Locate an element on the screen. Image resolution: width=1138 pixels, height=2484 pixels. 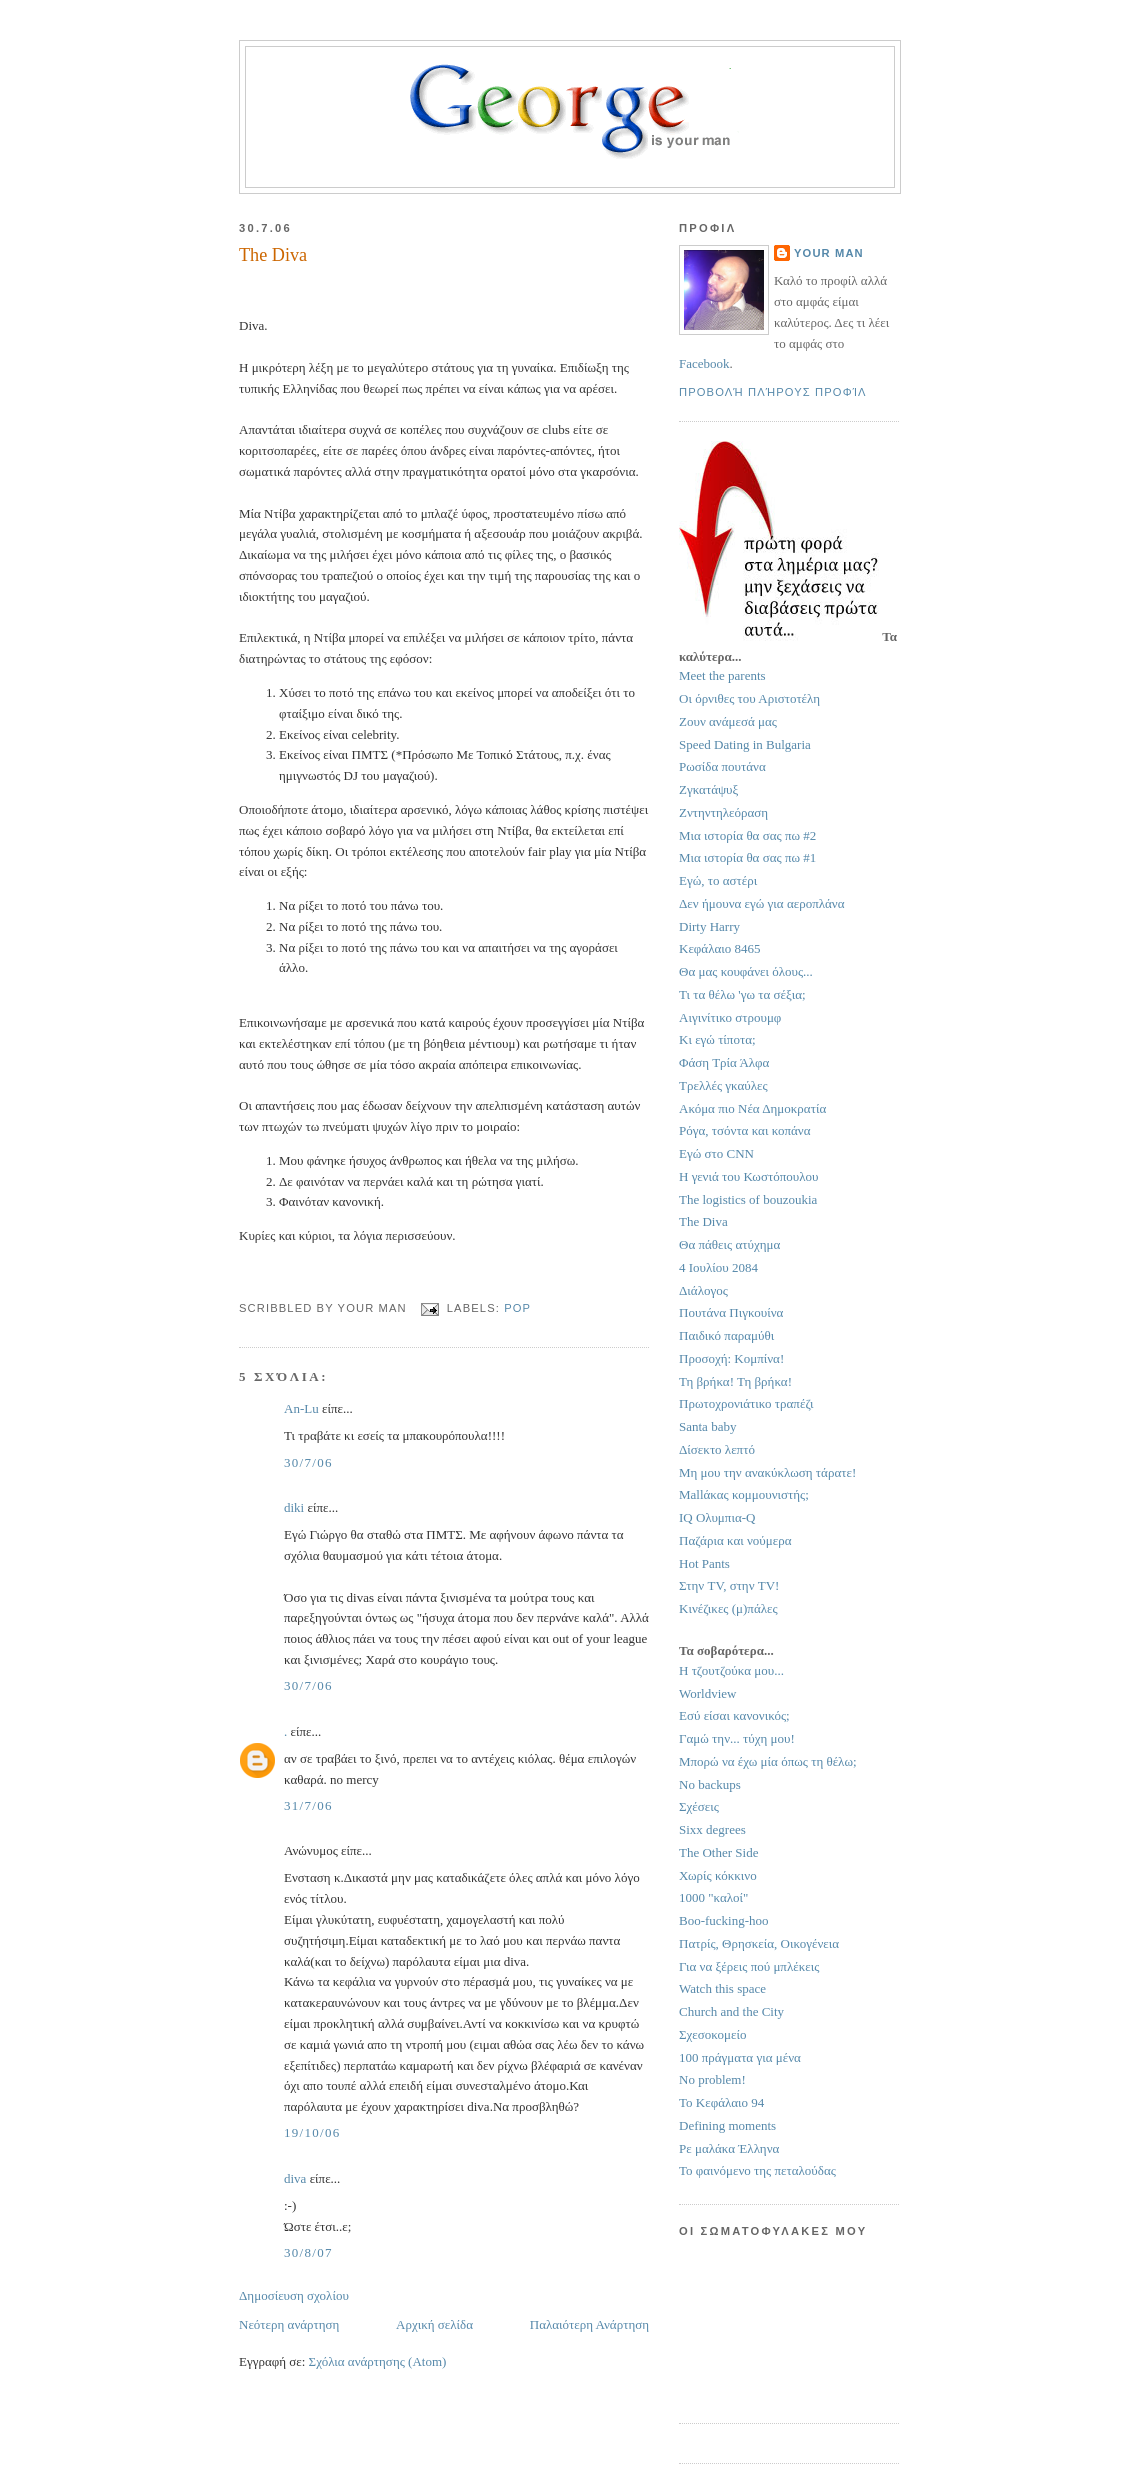
pop is located at coordinates (517, 1308).